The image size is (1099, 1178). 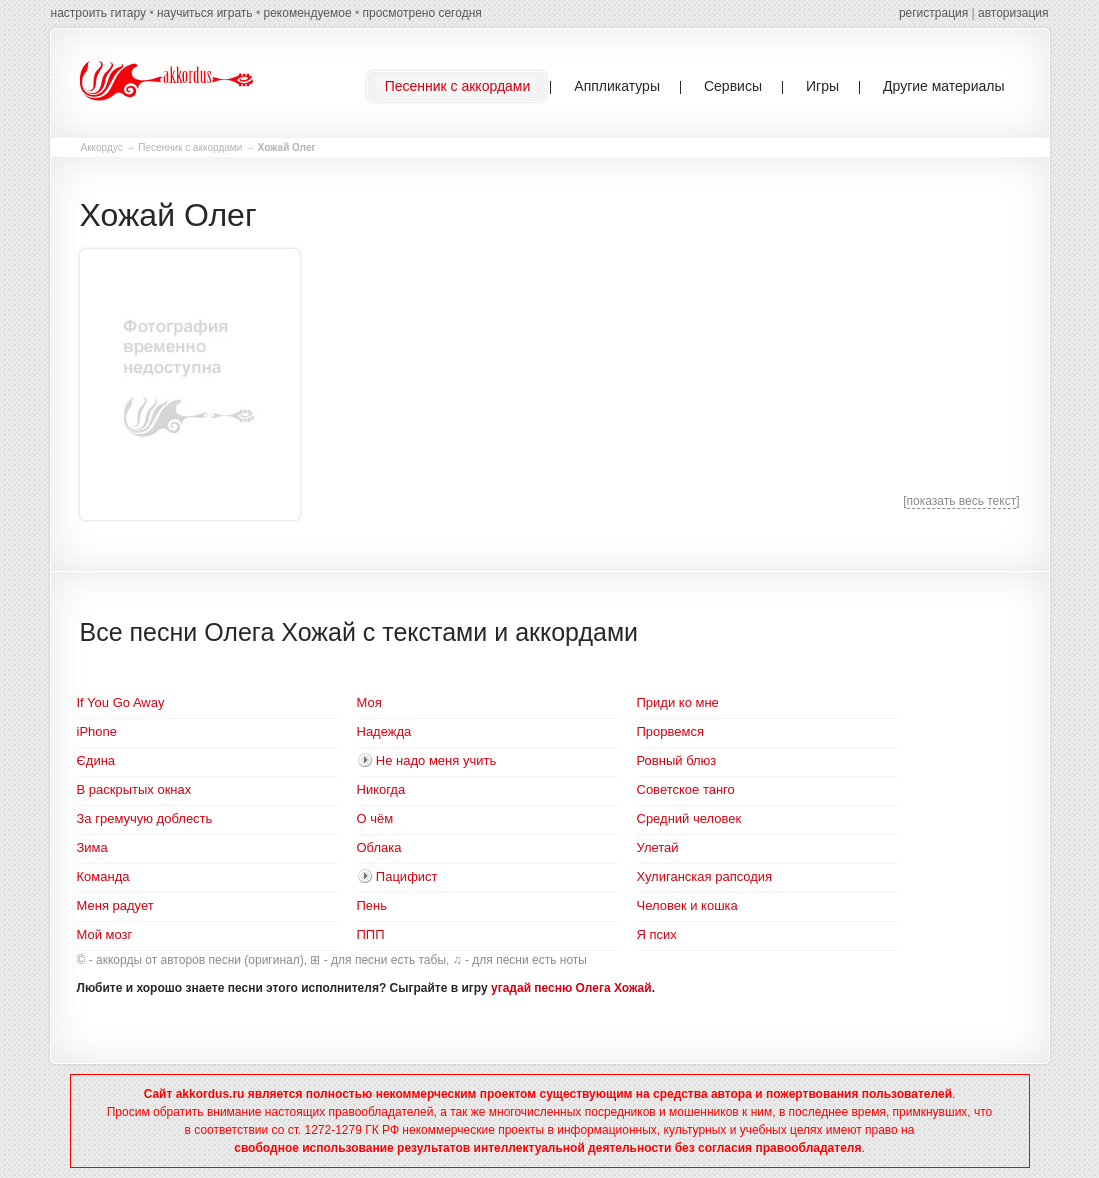 I want to click on Ровный блюз, so click(x=677, y=760).